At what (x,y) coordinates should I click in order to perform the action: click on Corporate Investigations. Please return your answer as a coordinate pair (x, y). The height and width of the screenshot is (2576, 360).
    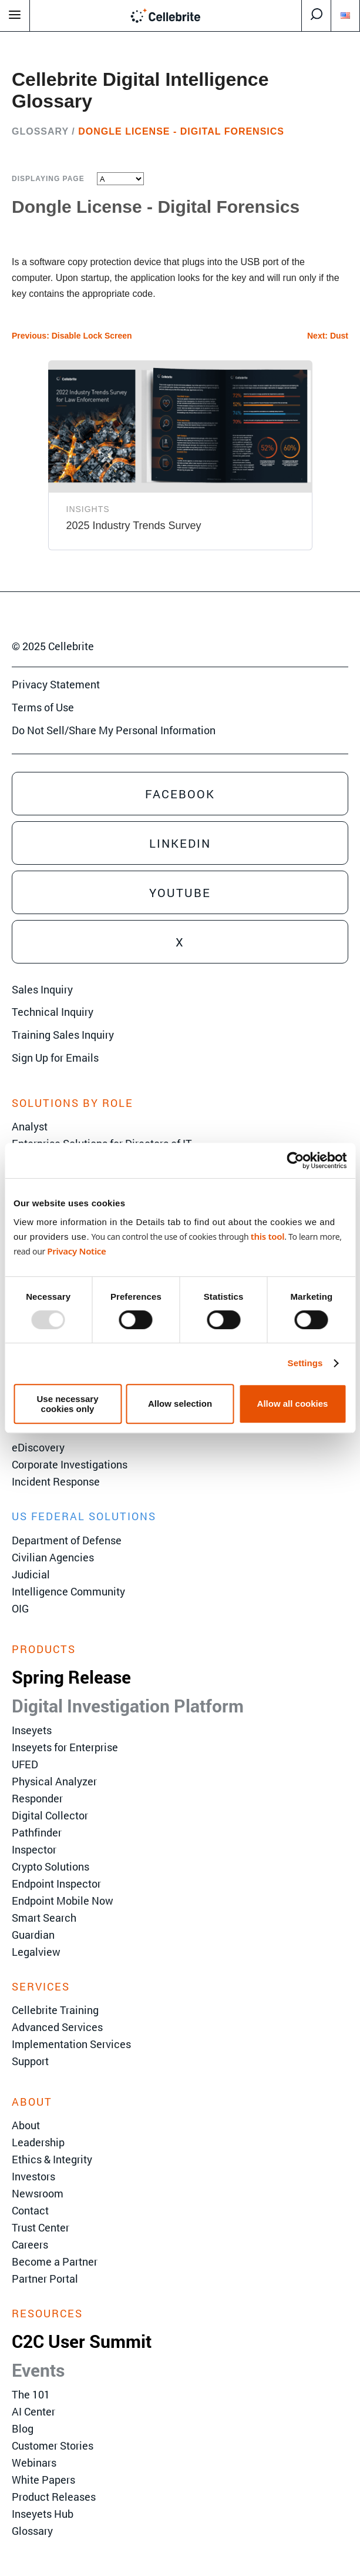
    Looking at the image, I should click on (69, 1464).